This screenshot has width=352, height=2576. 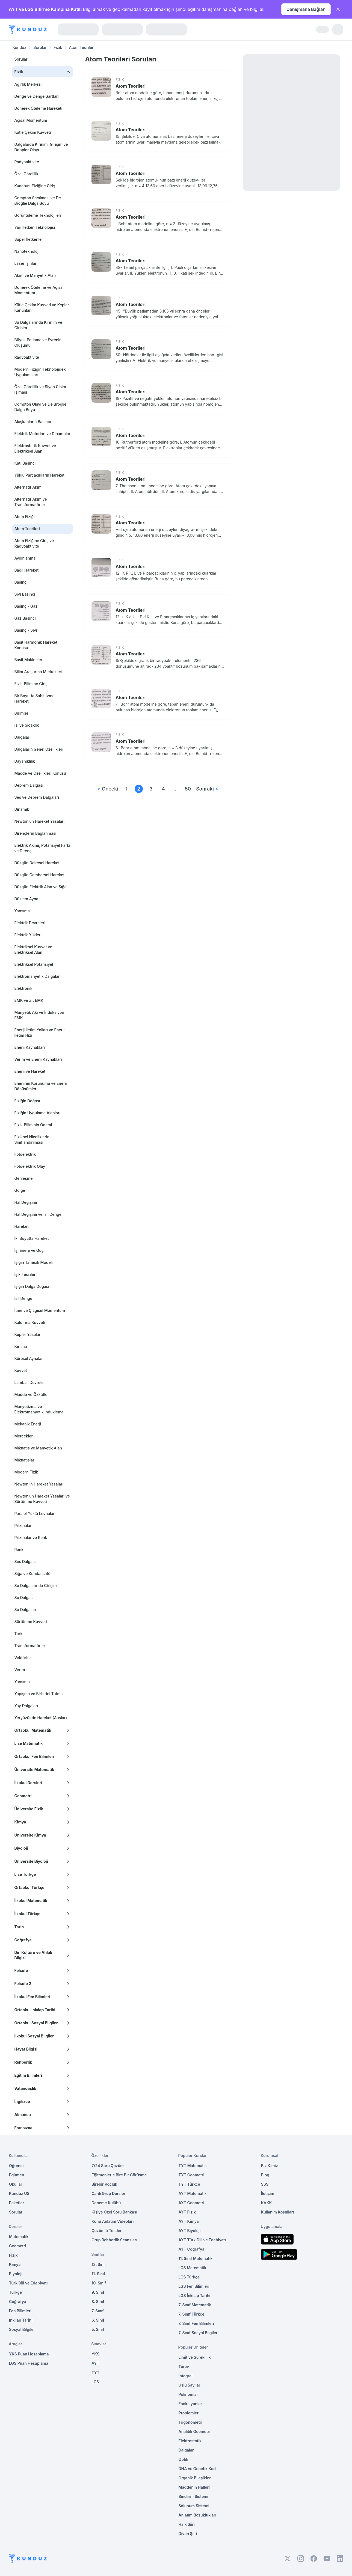 What do you see at coordinates (37, 342) in the screenshot?
I see `Büyük Patlama ve Evrenin Oluşumu` at bounding box center [37, 342].